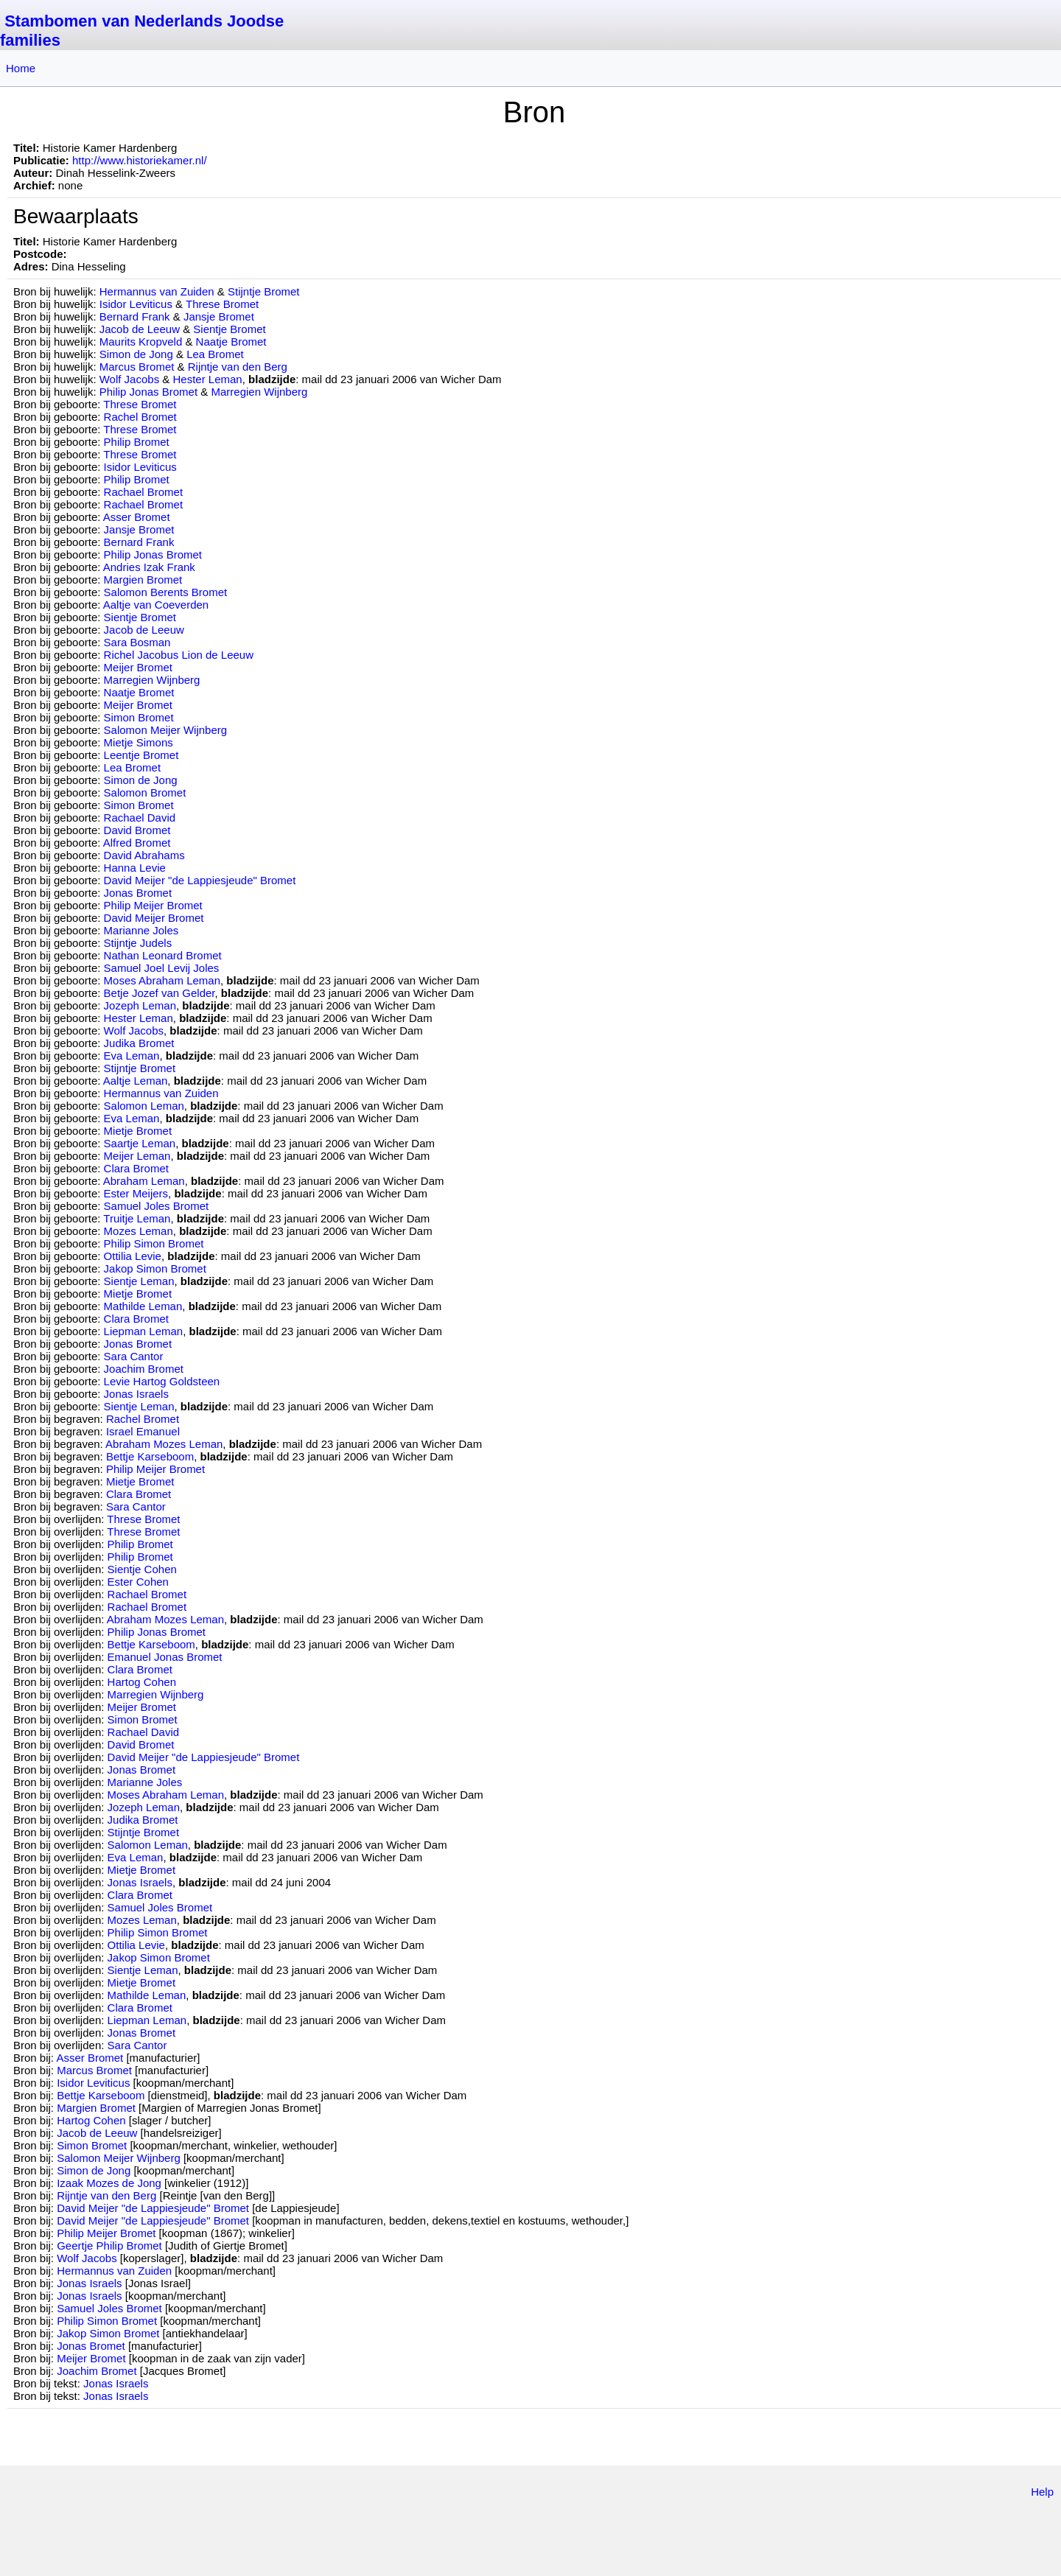 The image size is (1061, 2576). Describe the element at coordinates (215, 354) in the screenshot. I see `Lea Bromet` at that location.